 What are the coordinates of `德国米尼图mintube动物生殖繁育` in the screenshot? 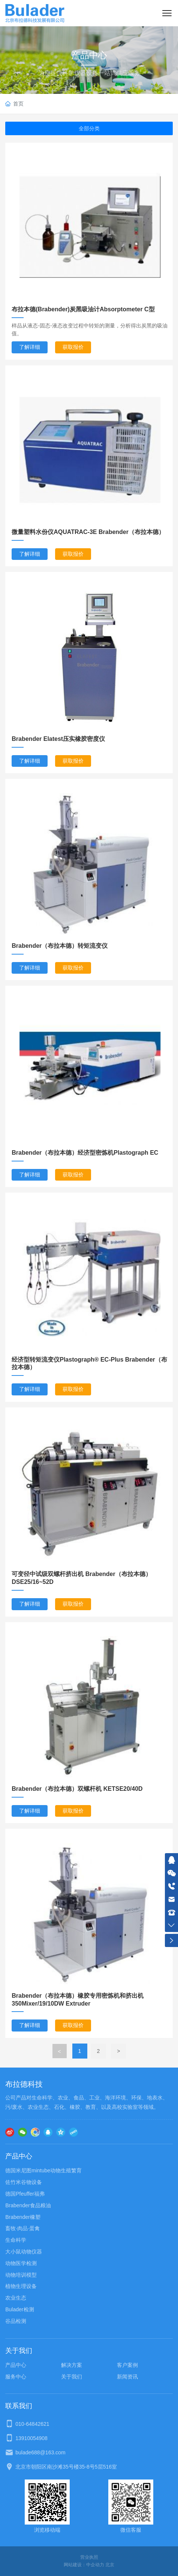 It's located at (43, 2170).